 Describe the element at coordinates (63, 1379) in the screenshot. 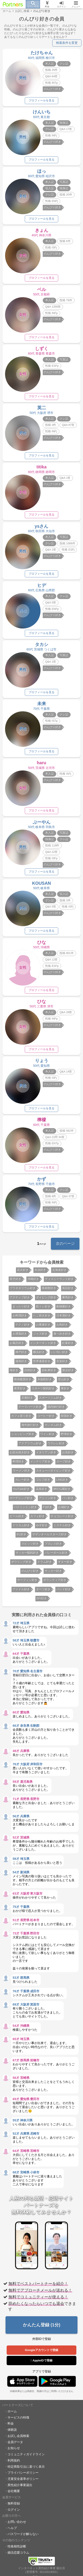

I see `登山好き` at that location.